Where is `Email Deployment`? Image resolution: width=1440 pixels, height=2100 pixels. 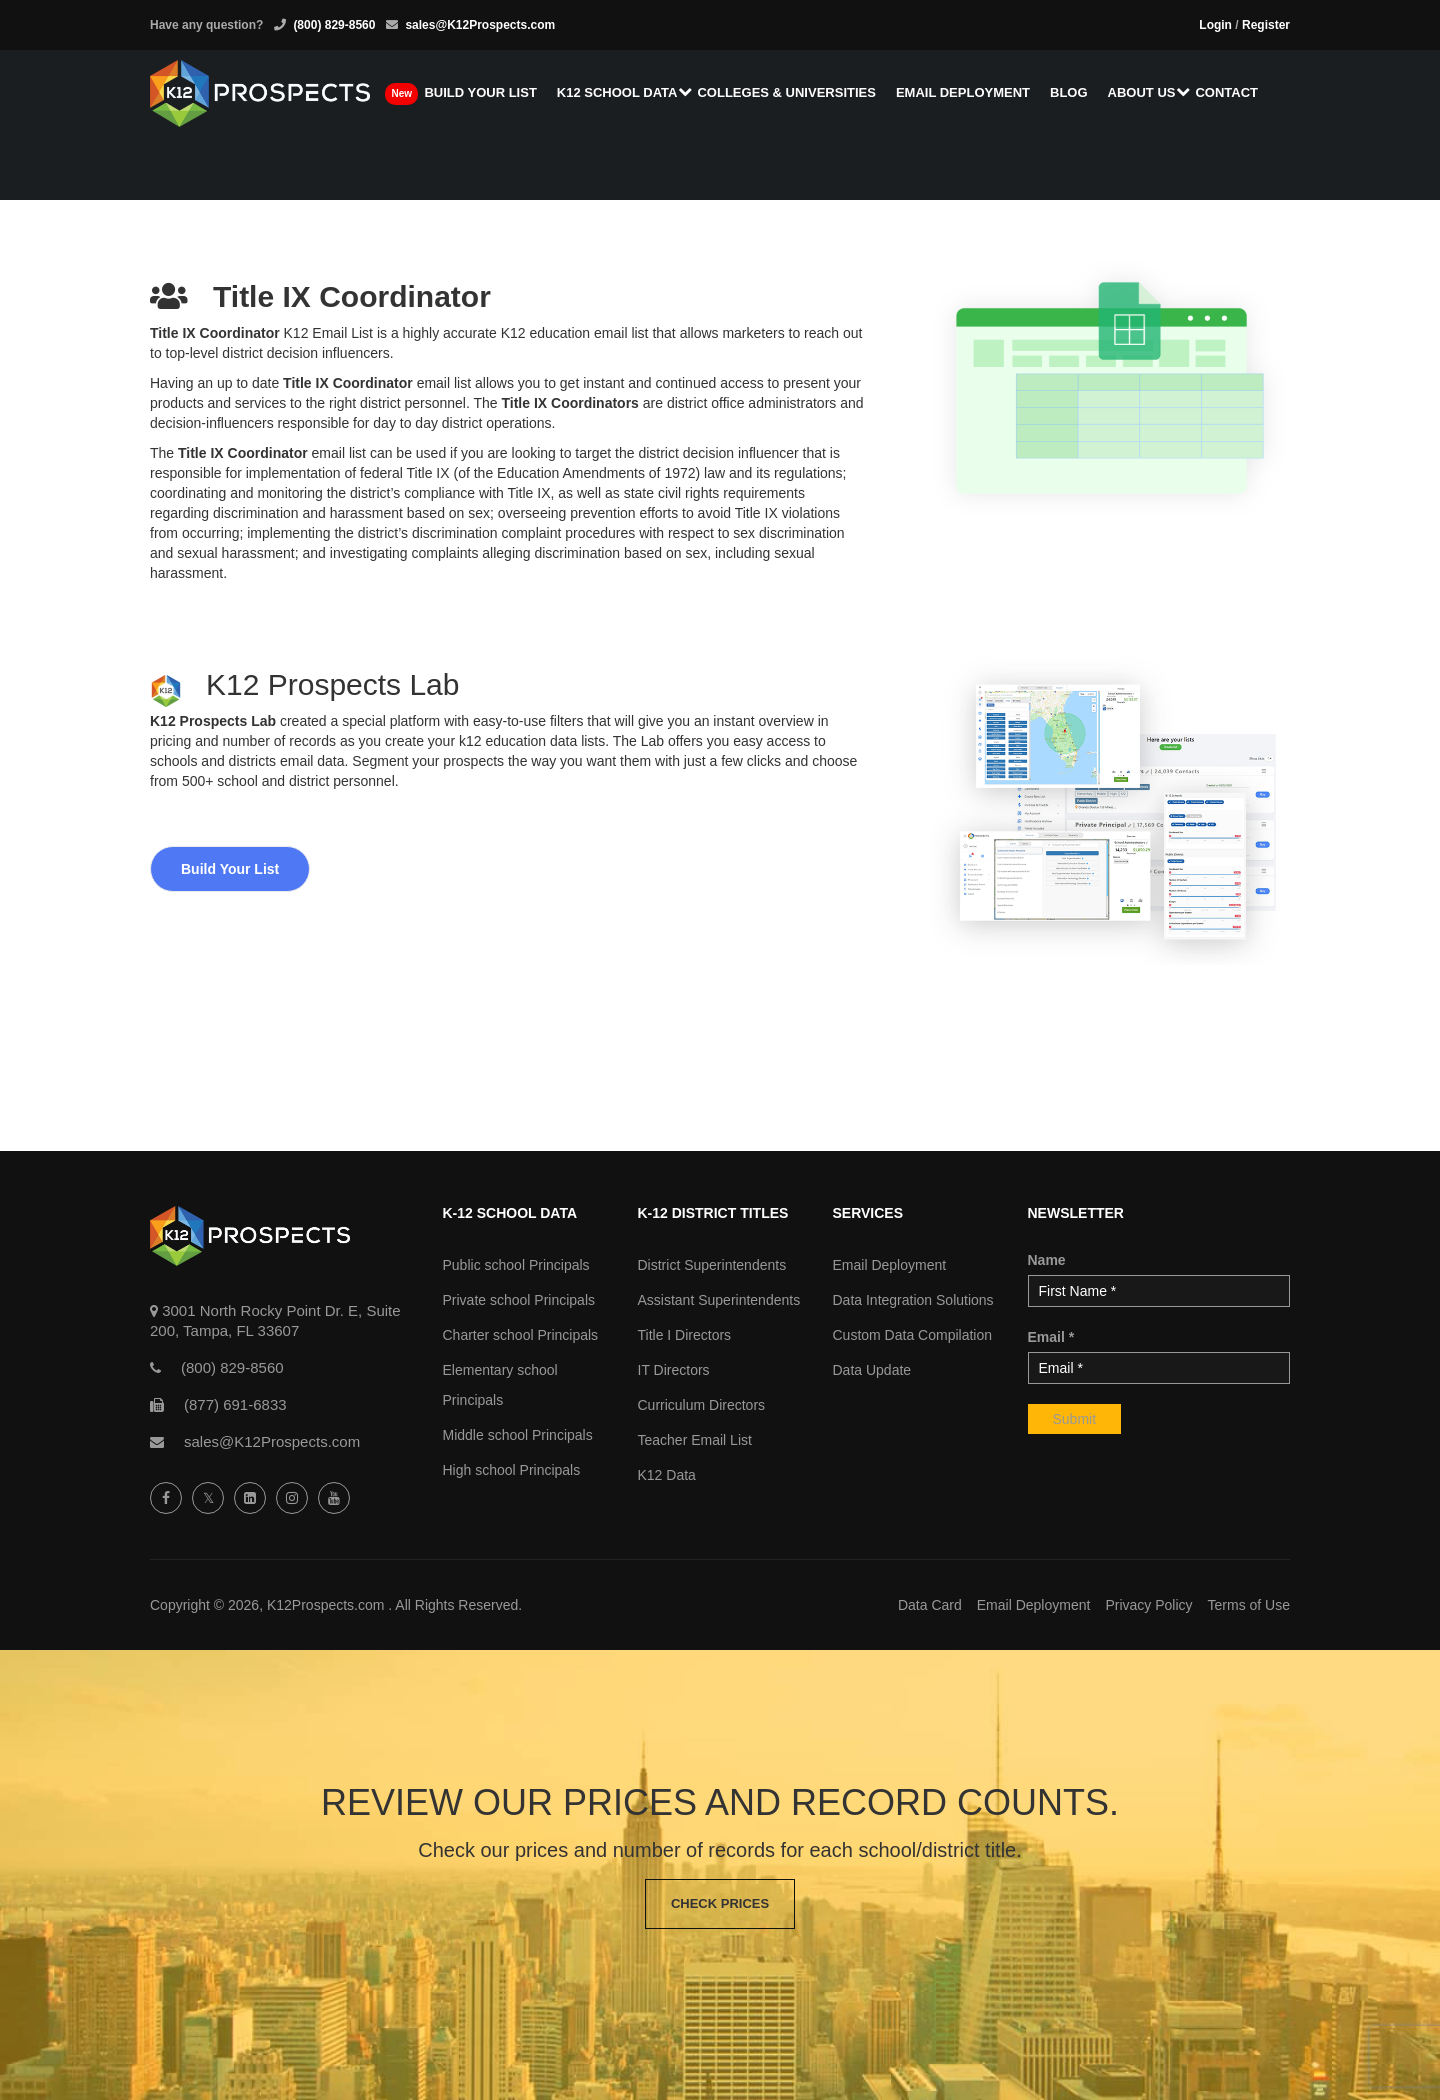
Email Deployment is located at coordinates (963, 92).